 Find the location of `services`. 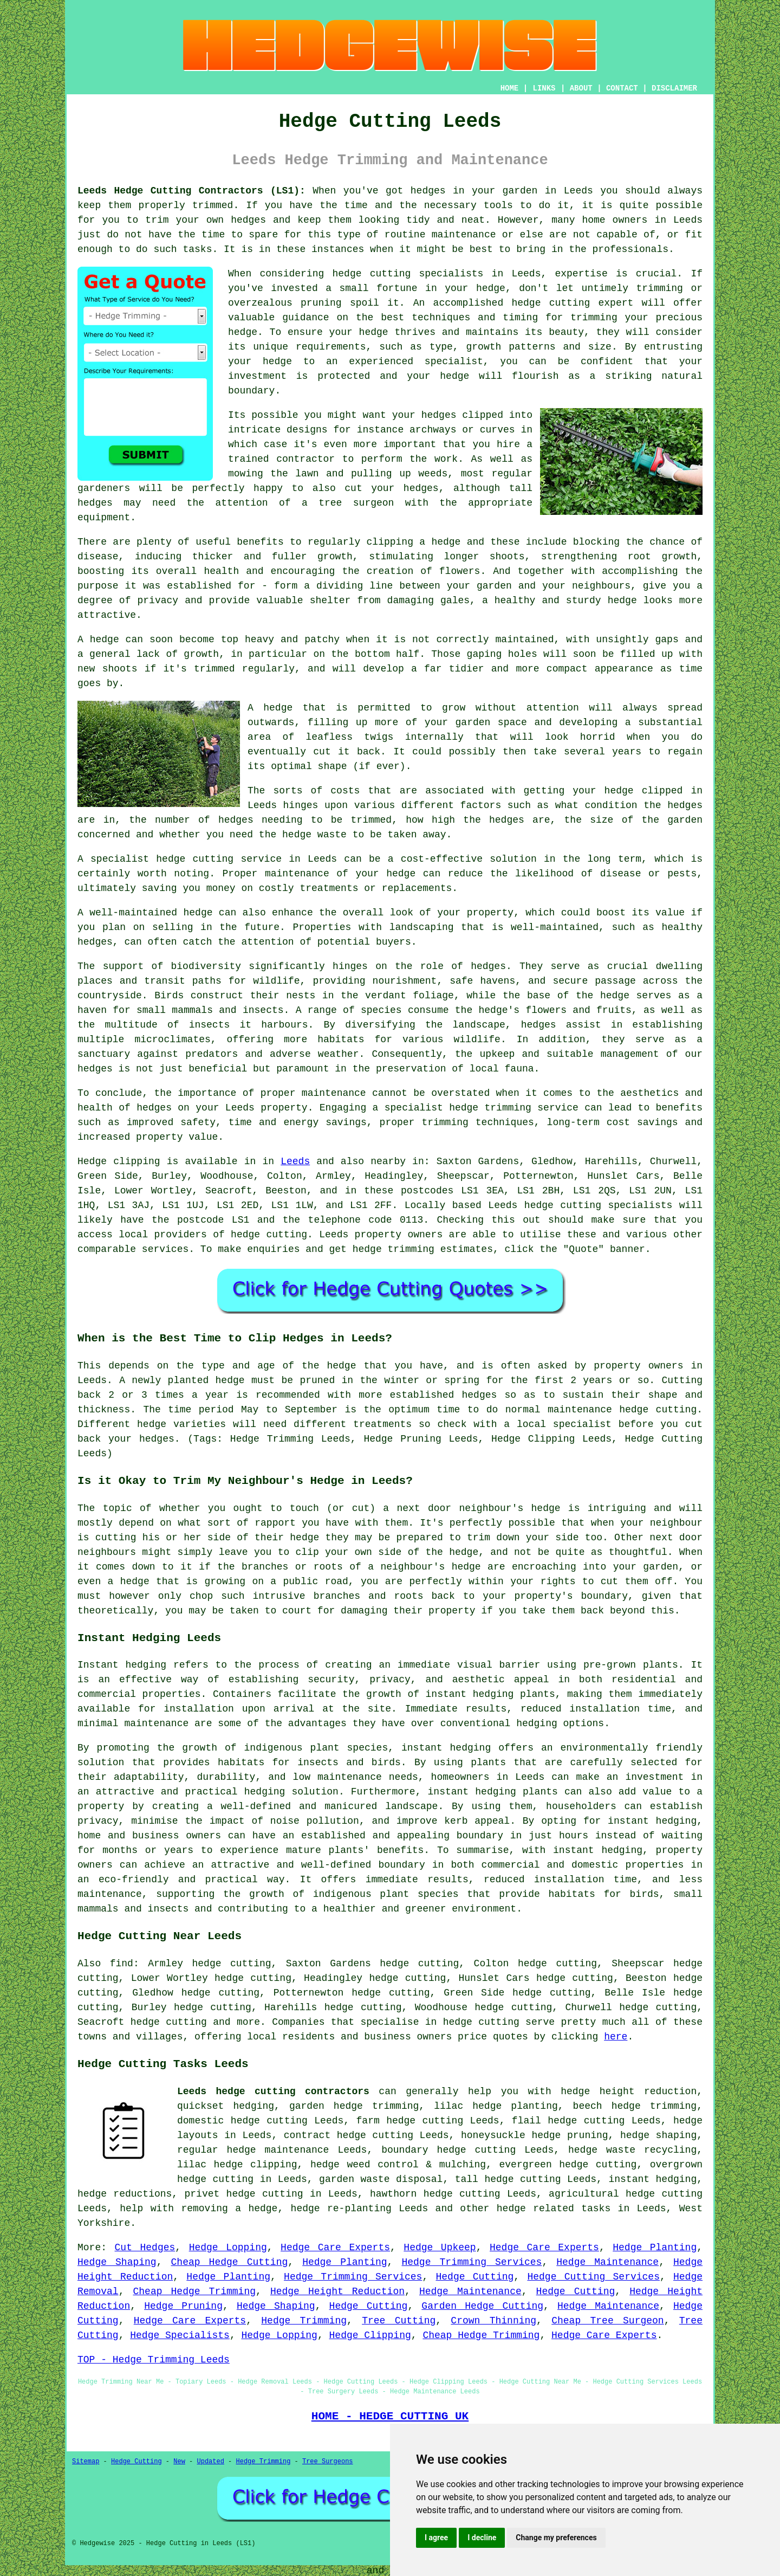

services is located at coordinates (165, 1249).